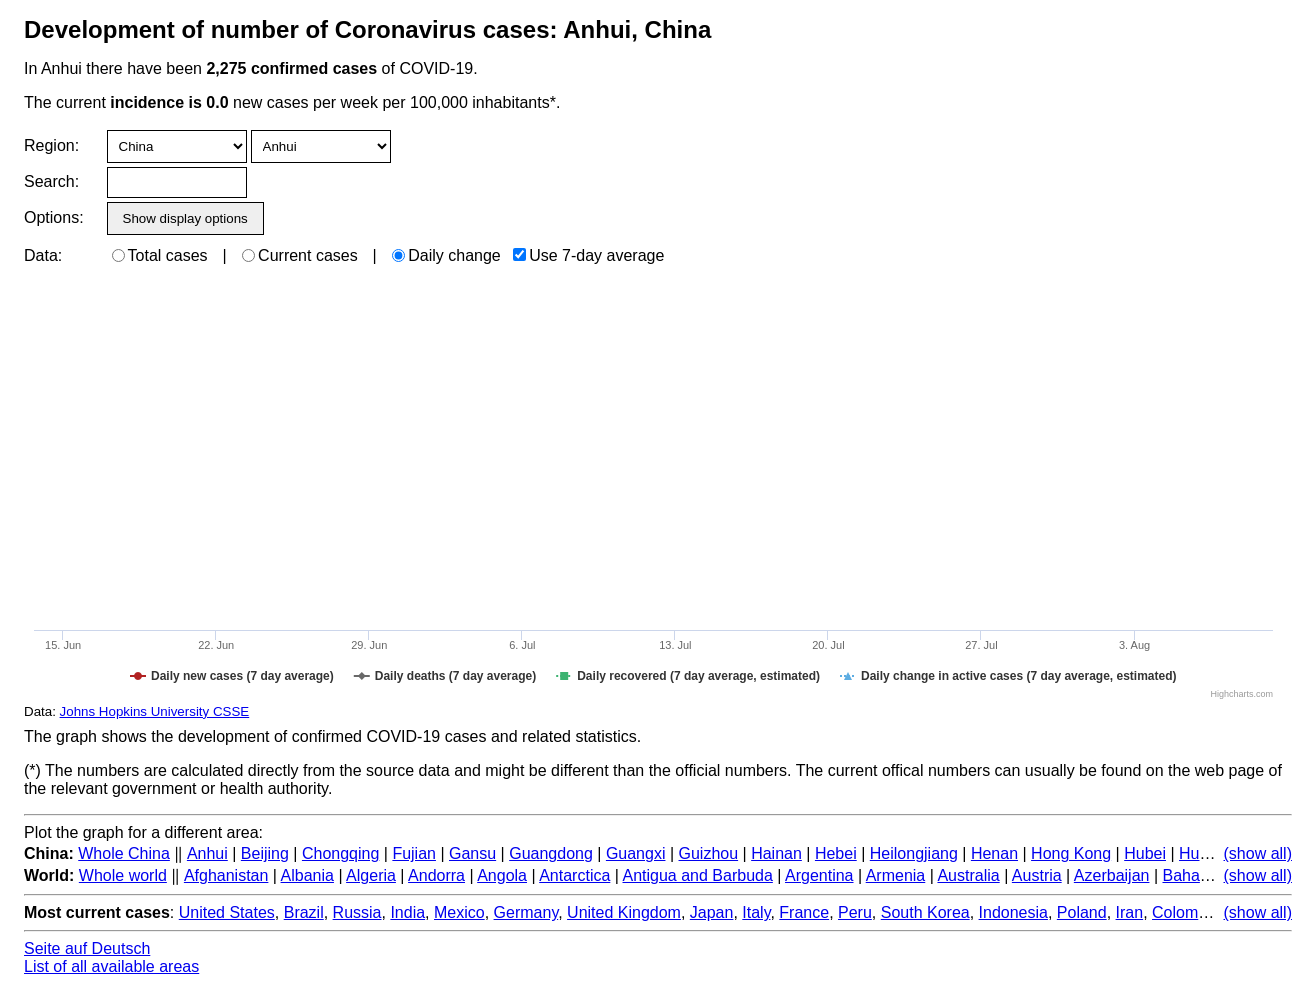 The width and height of the screenshot is (1316, 984). I want to click on Hainan, so click(776, 853).